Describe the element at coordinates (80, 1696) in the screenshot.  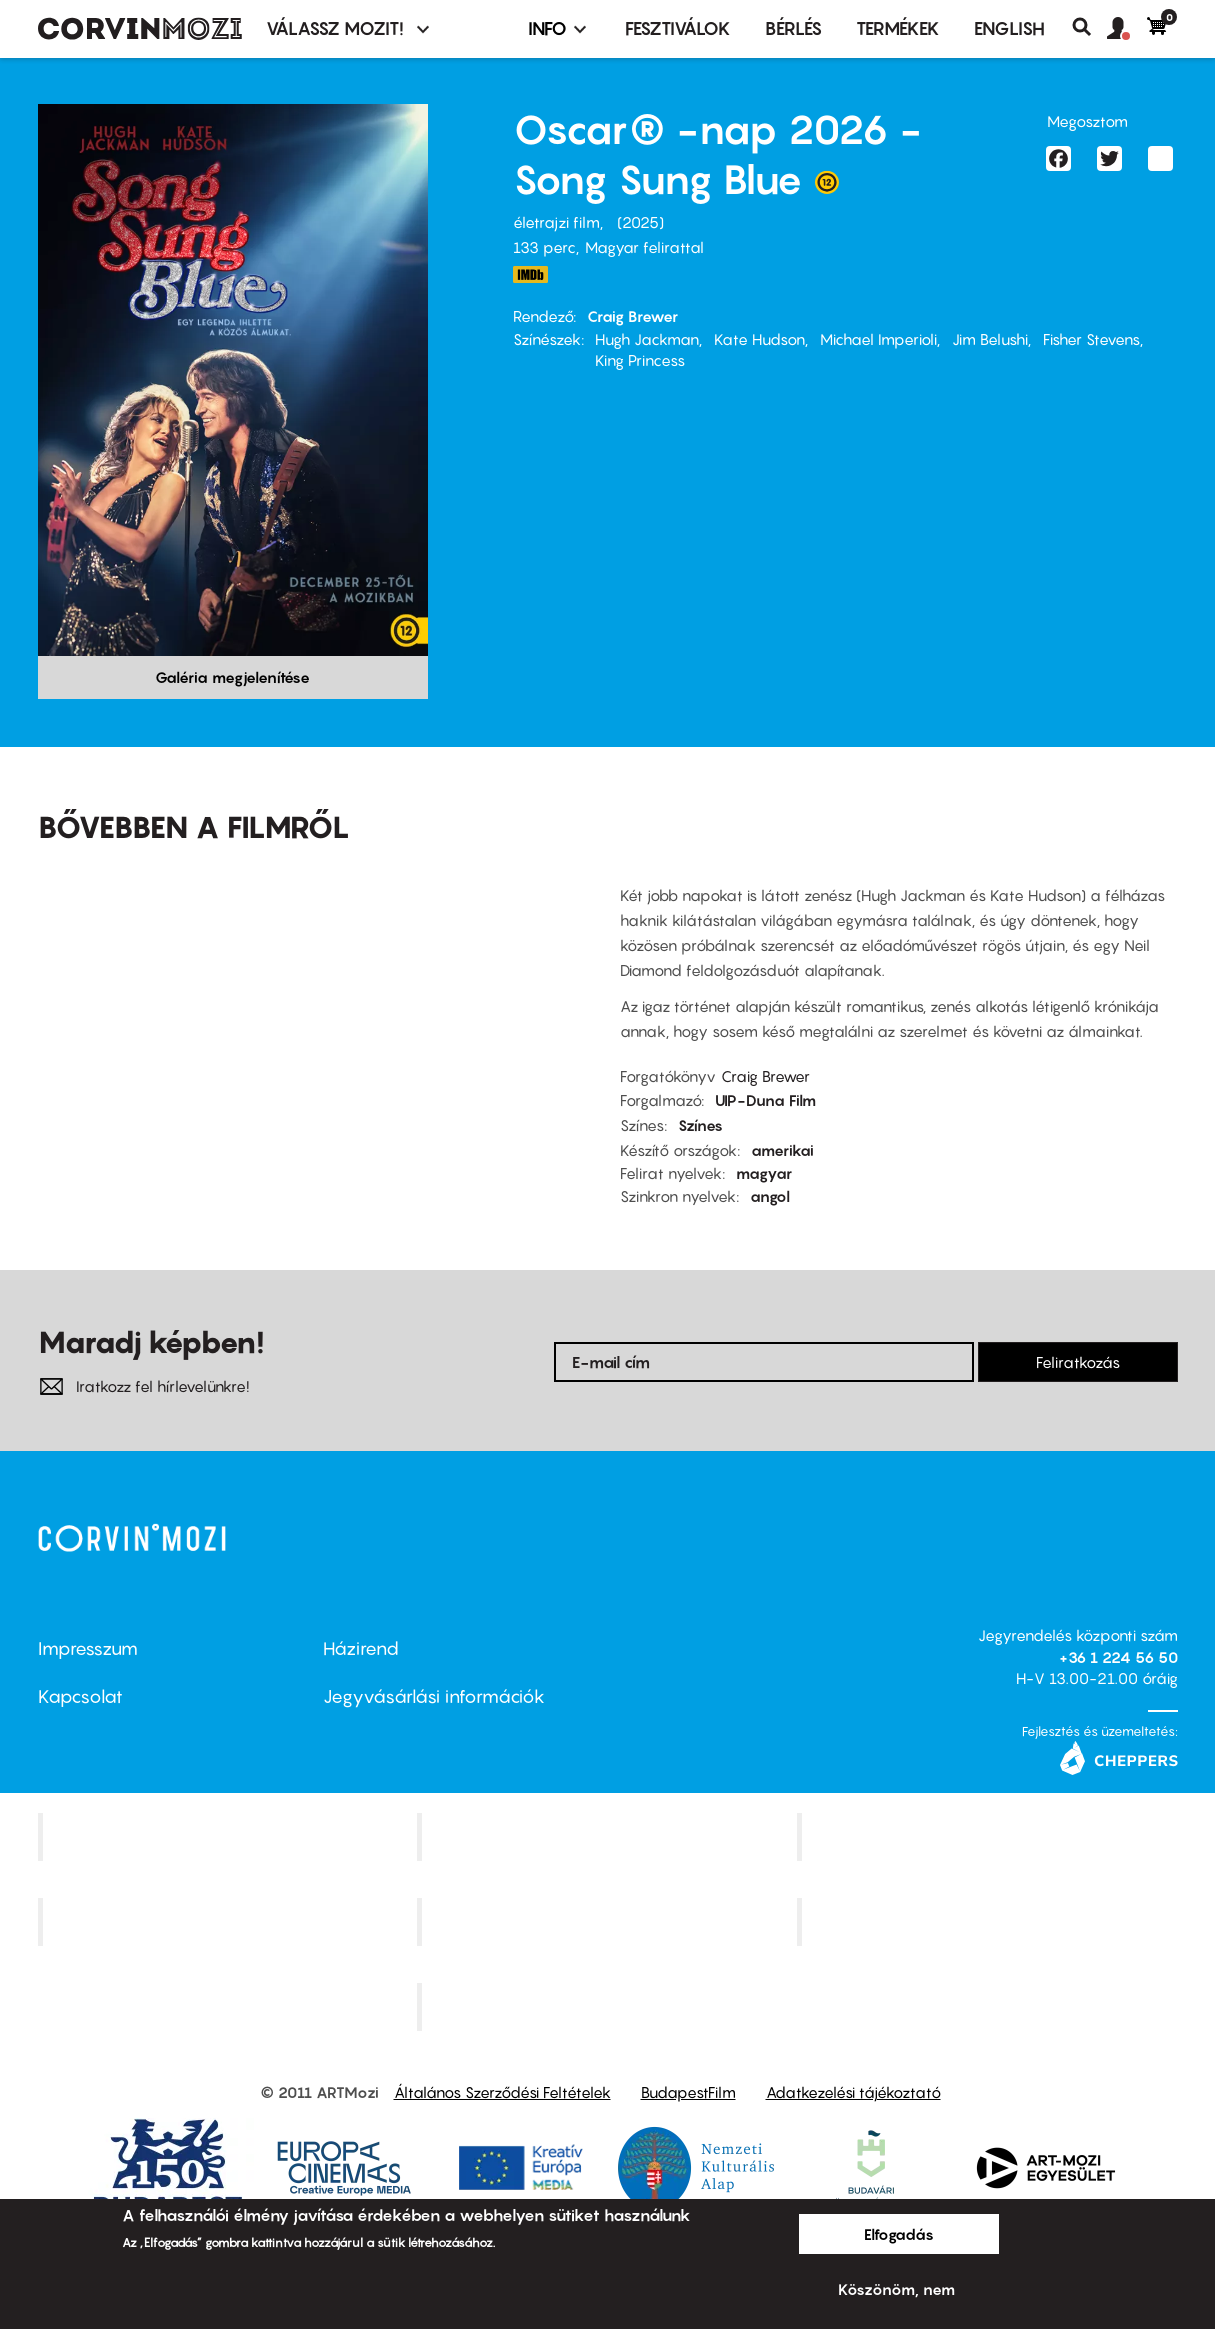
I see `Kapcsolat` at that location.